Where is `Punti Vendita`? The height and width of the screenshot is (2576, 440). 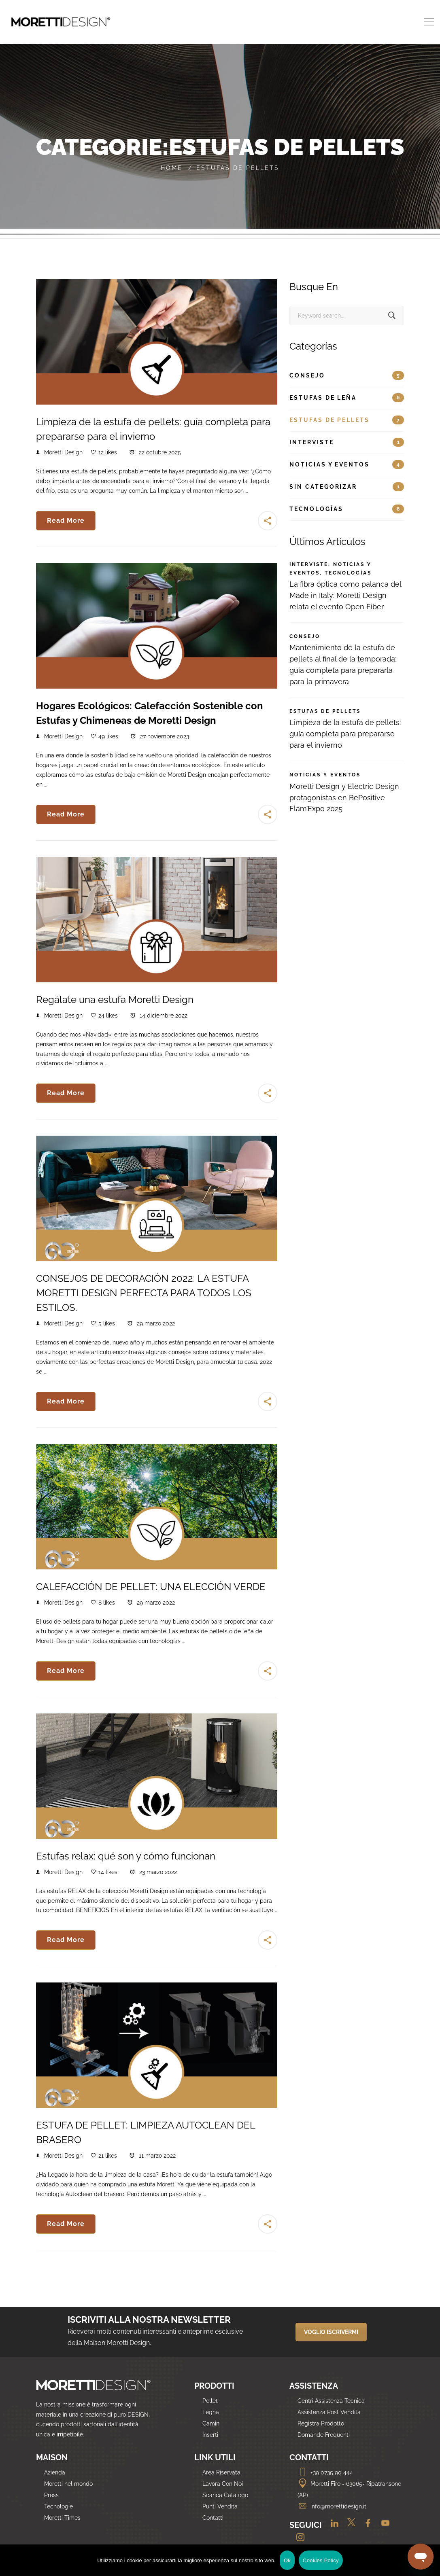
Punti Vendita is located at coordinates (220, 2506).